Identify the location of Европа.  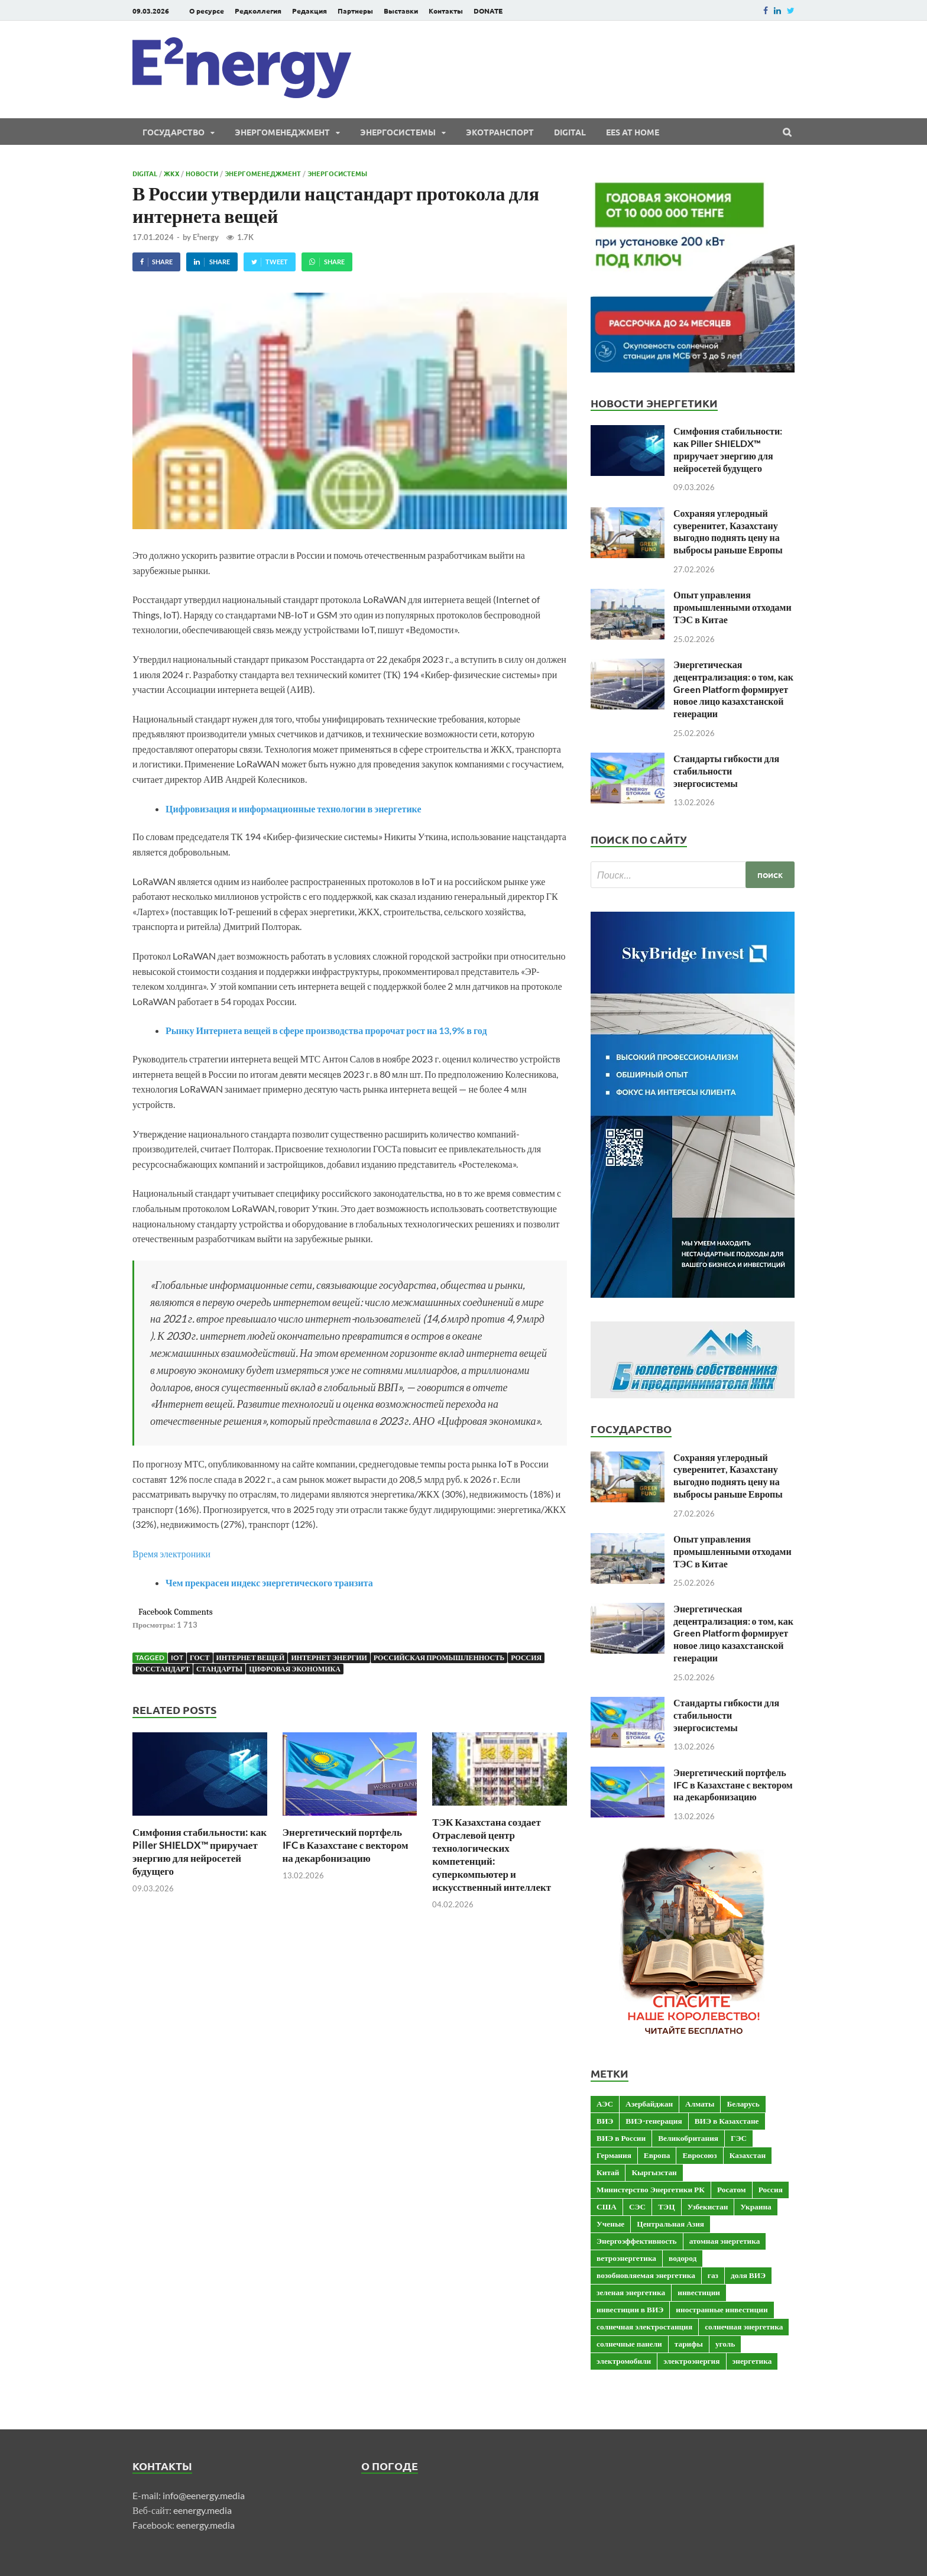
(657, 2155).